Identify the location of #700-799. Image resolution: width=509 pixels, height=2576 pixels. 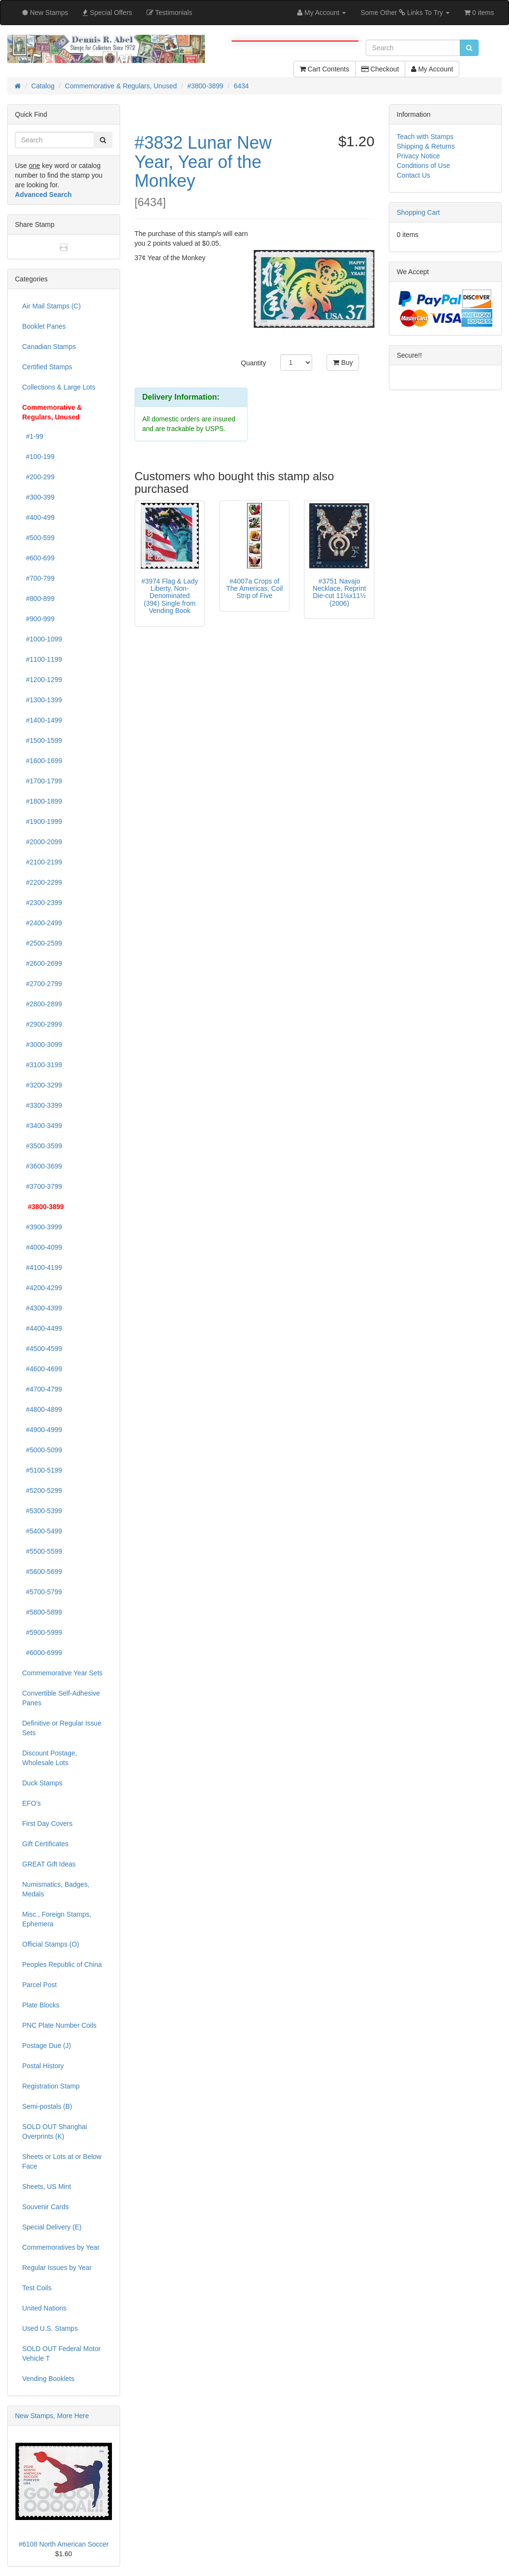
(38, 578).